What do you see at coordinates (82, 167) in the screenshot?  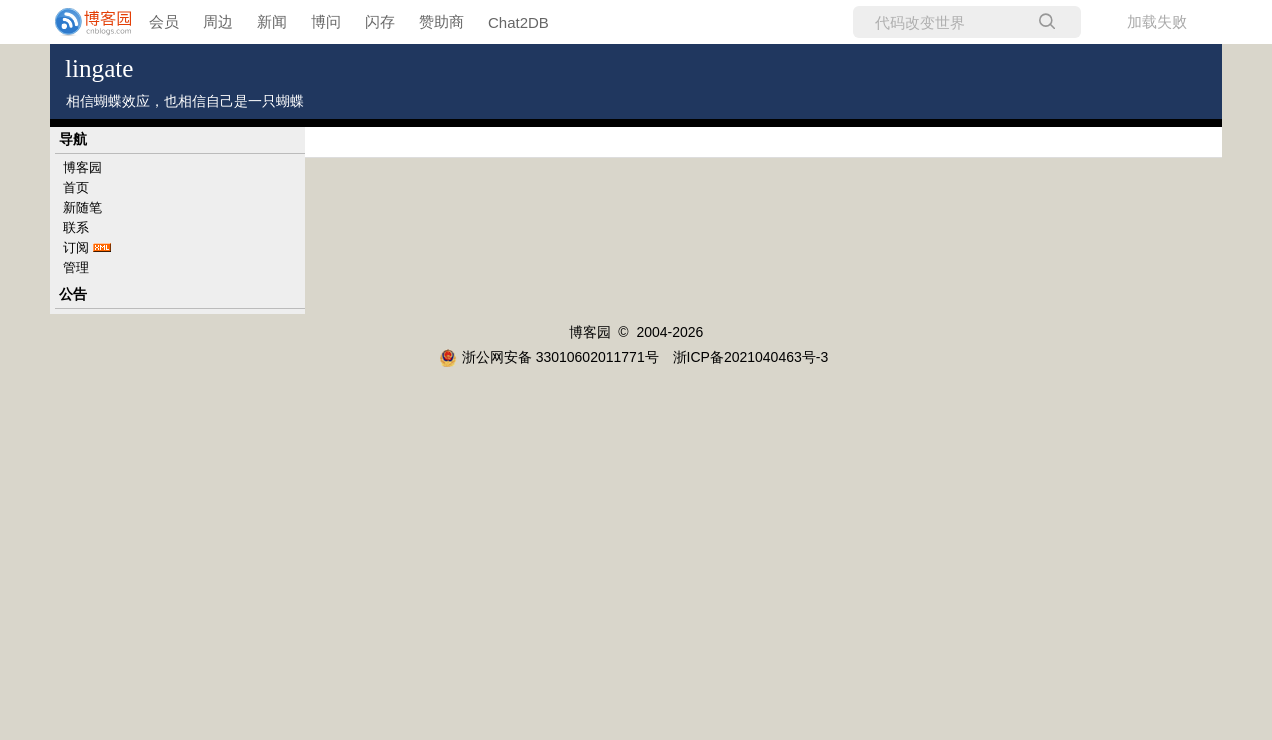 I see `博客园` at bounding box center [82, 167].